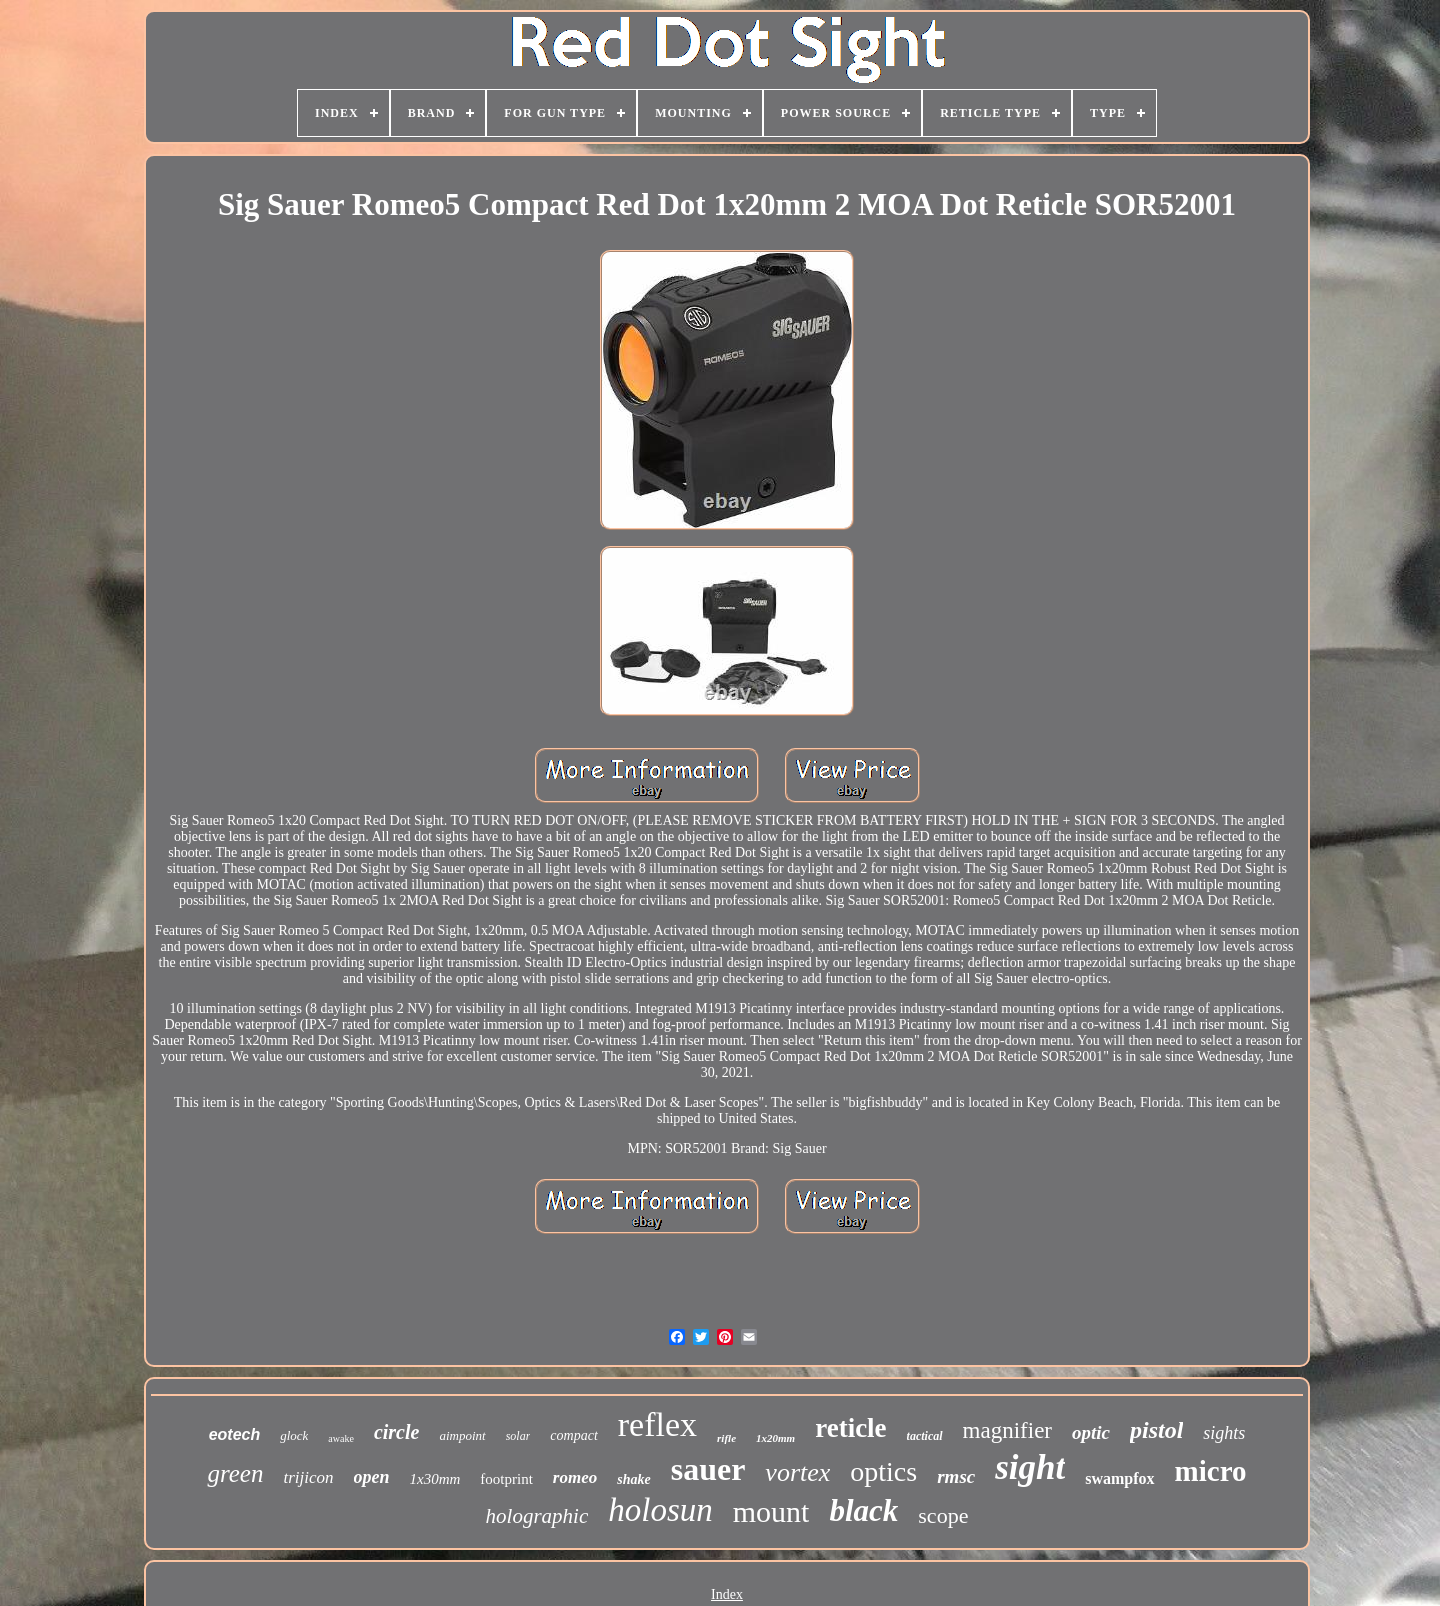 The image size is (1440, 1606). What do you see at coordinates (943, 1515) in the screenshot?
I see `scope` at bounding box center [943, 1515].